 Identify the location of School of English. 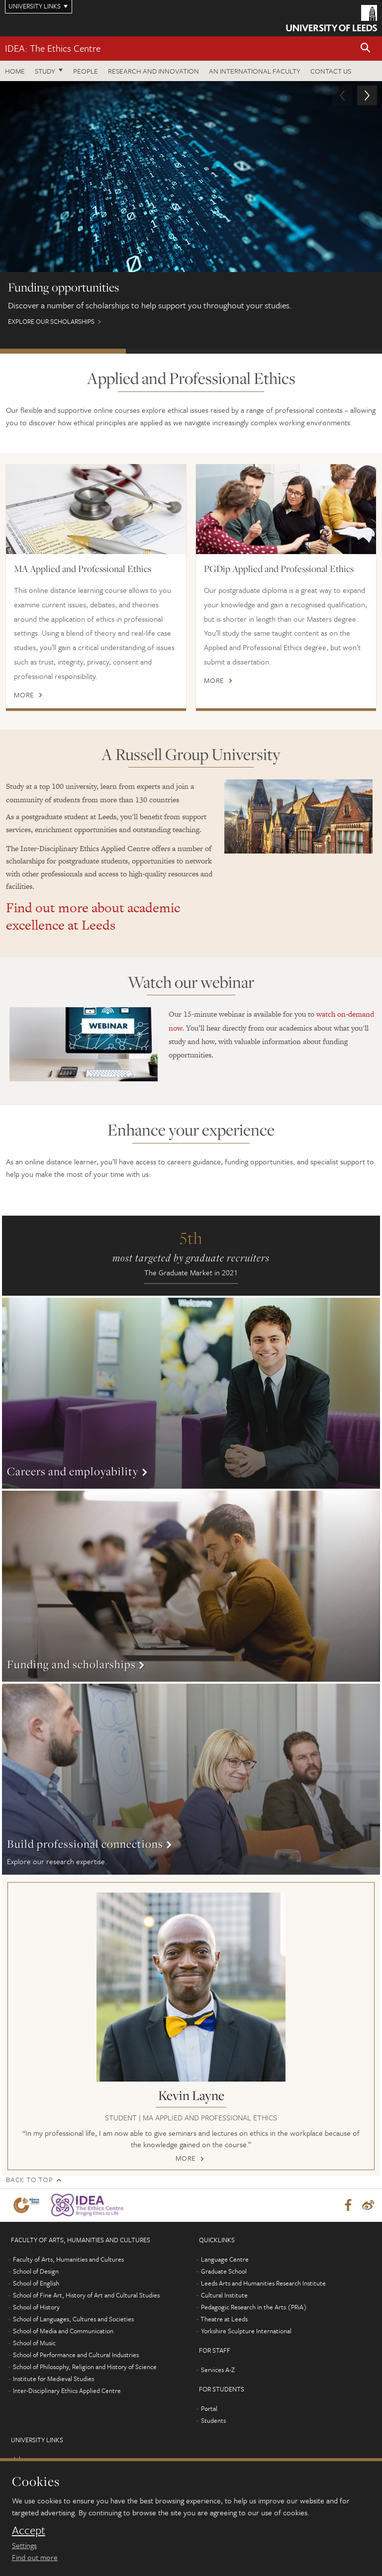
(36, 2283).